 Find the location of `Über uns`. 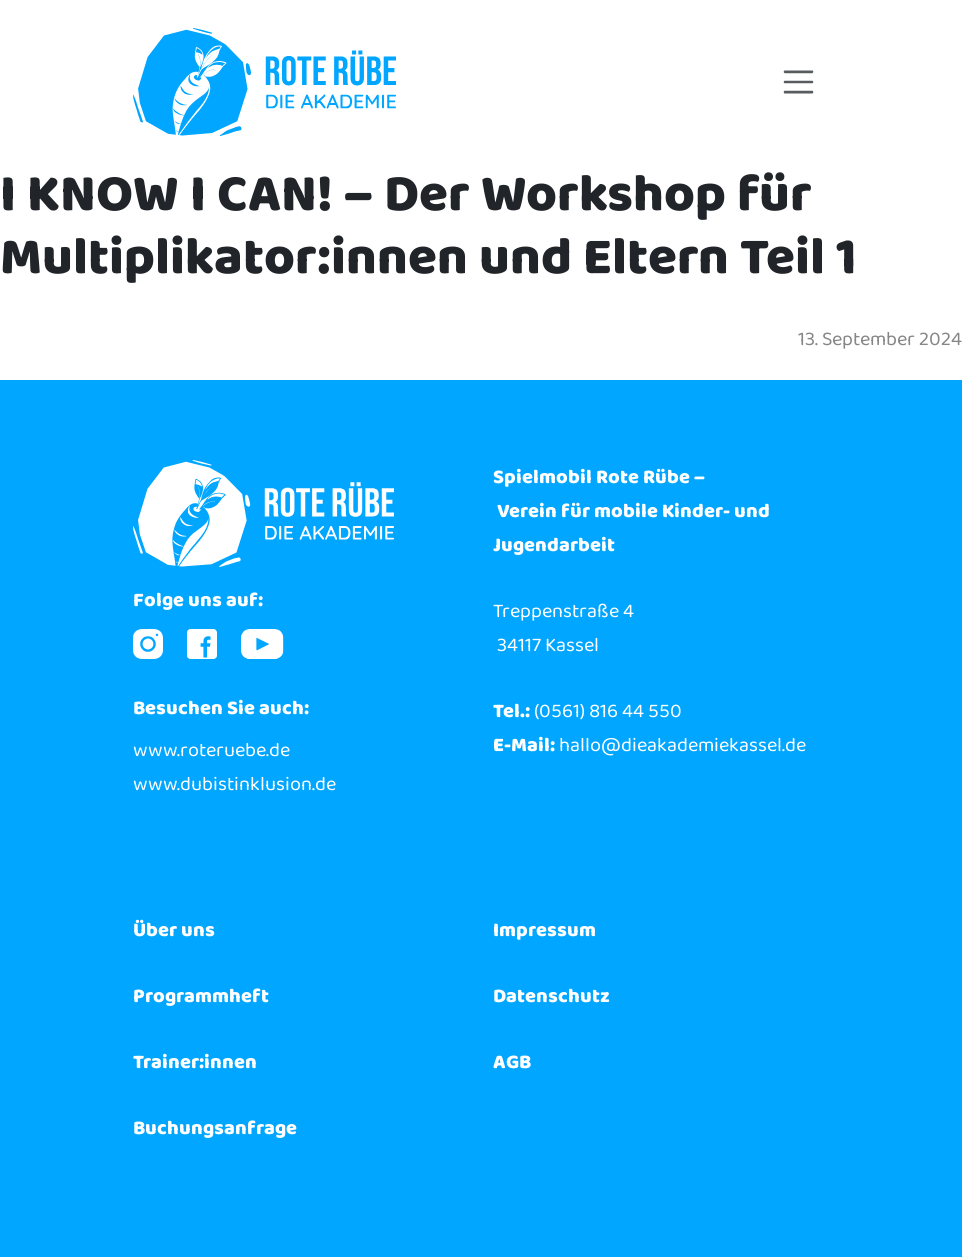

Über uns is located at coordinates (174, 930).